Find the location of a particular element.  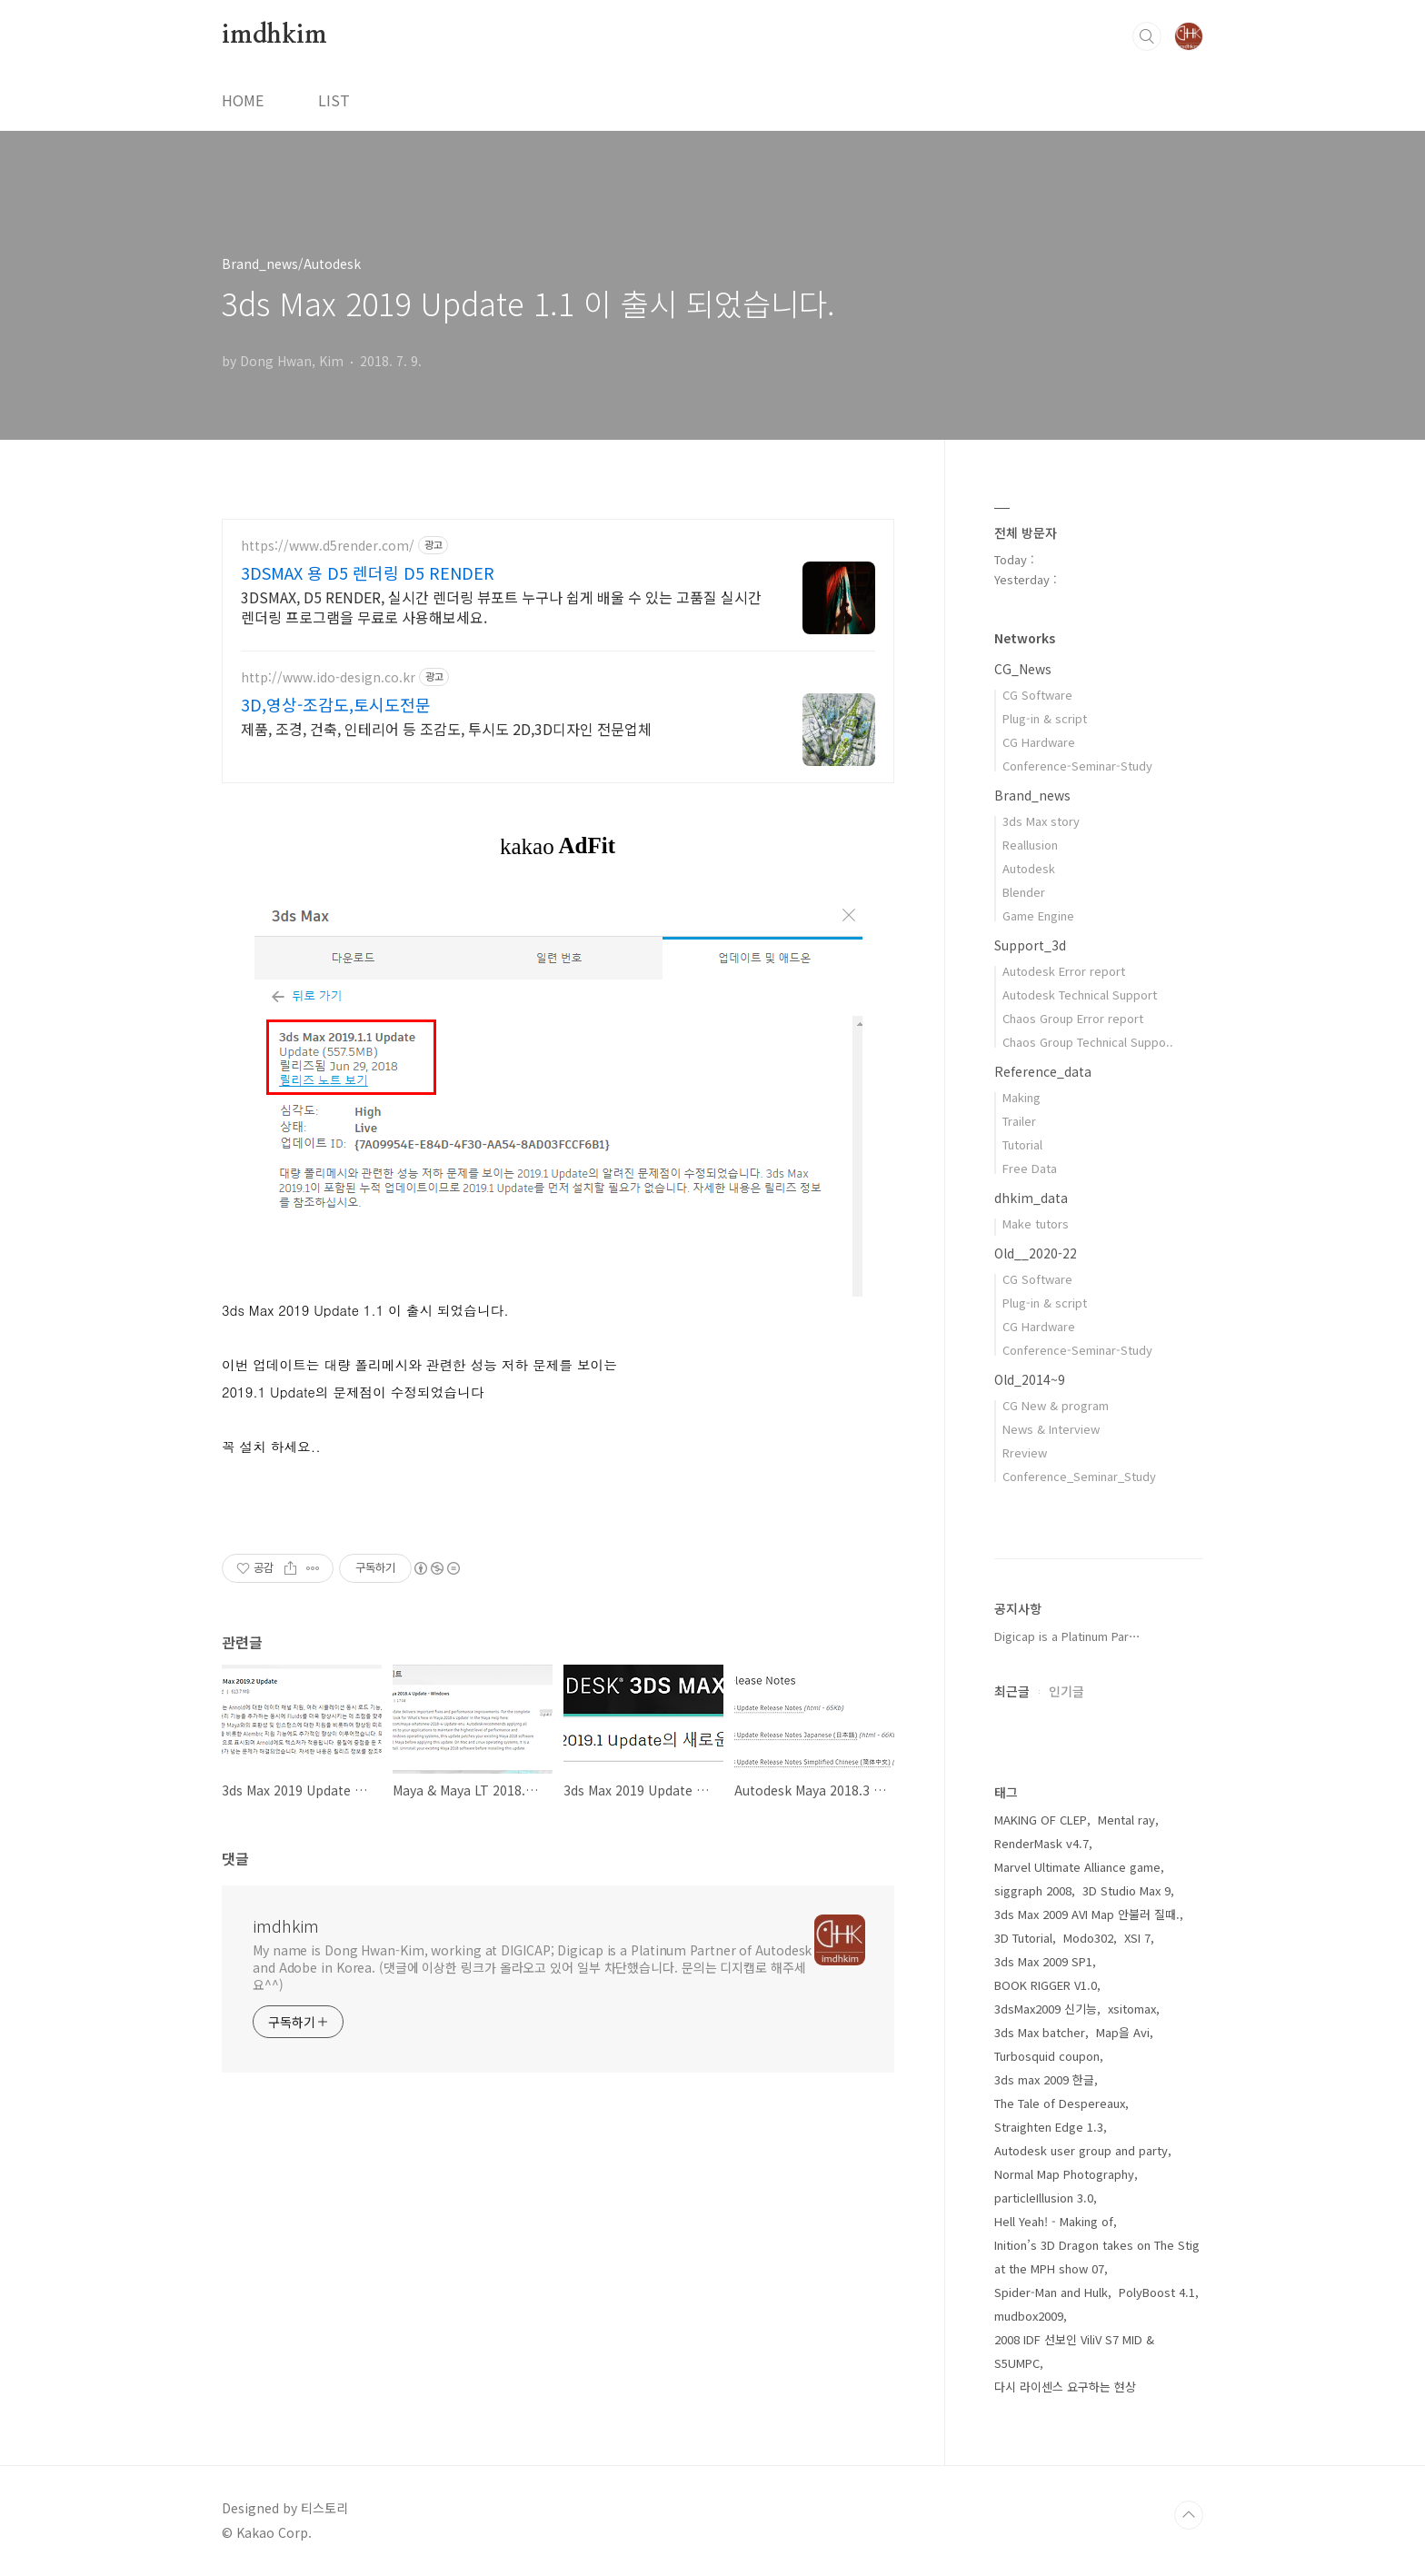

Chaos Group Technical Suppo.. is located at coordinates (1087, 1041).